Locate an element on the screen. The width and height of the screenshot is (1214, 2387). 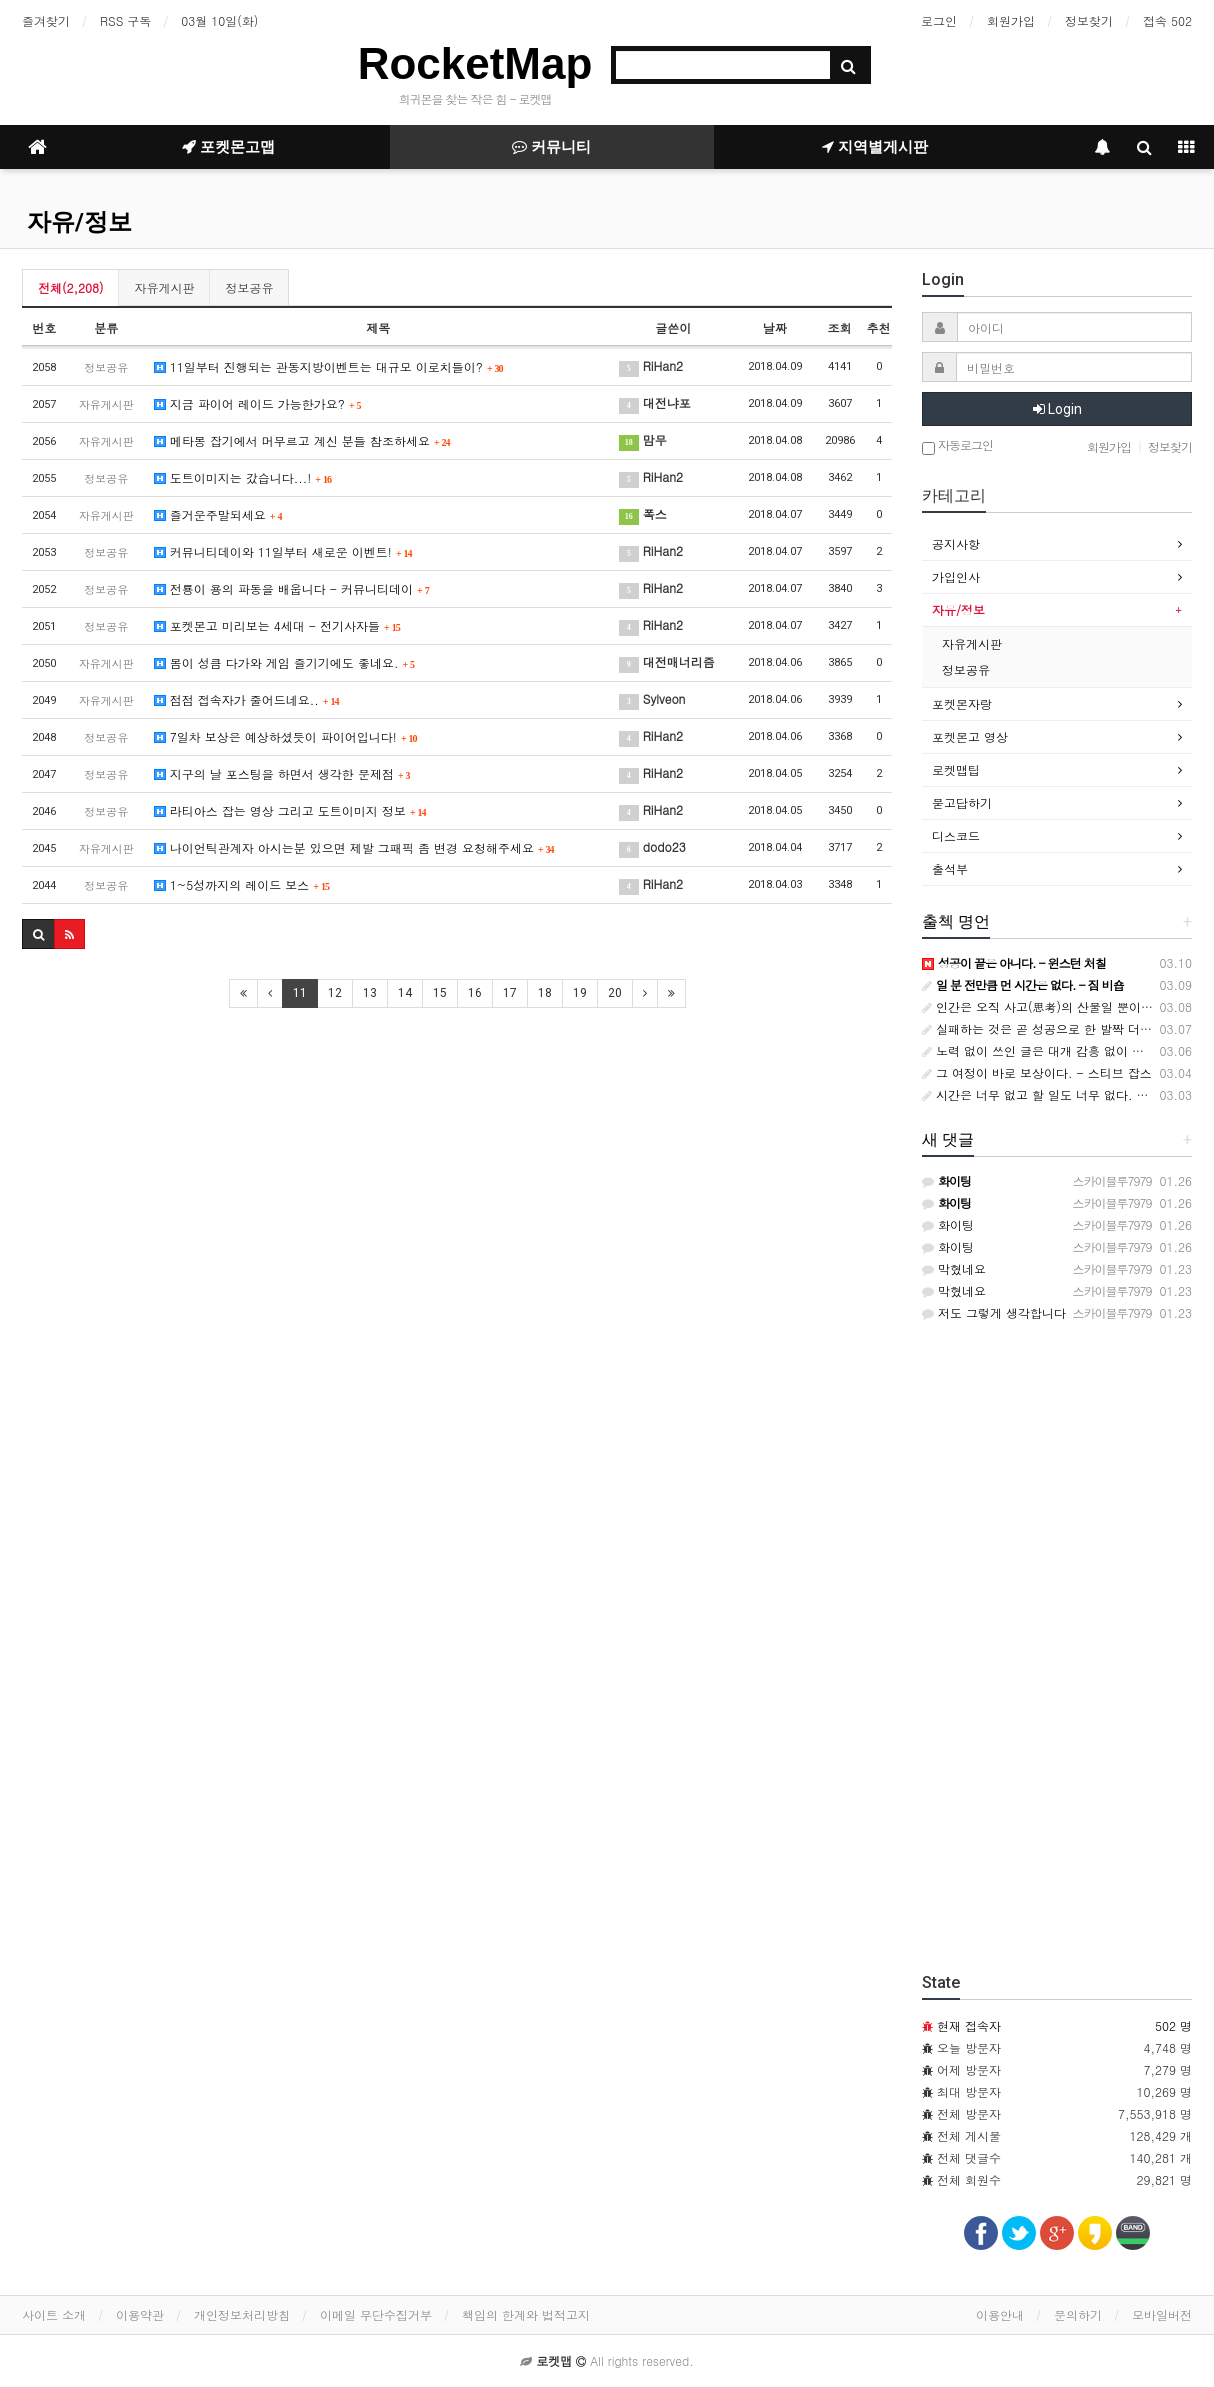
19 is located at coordinates (580, 993).